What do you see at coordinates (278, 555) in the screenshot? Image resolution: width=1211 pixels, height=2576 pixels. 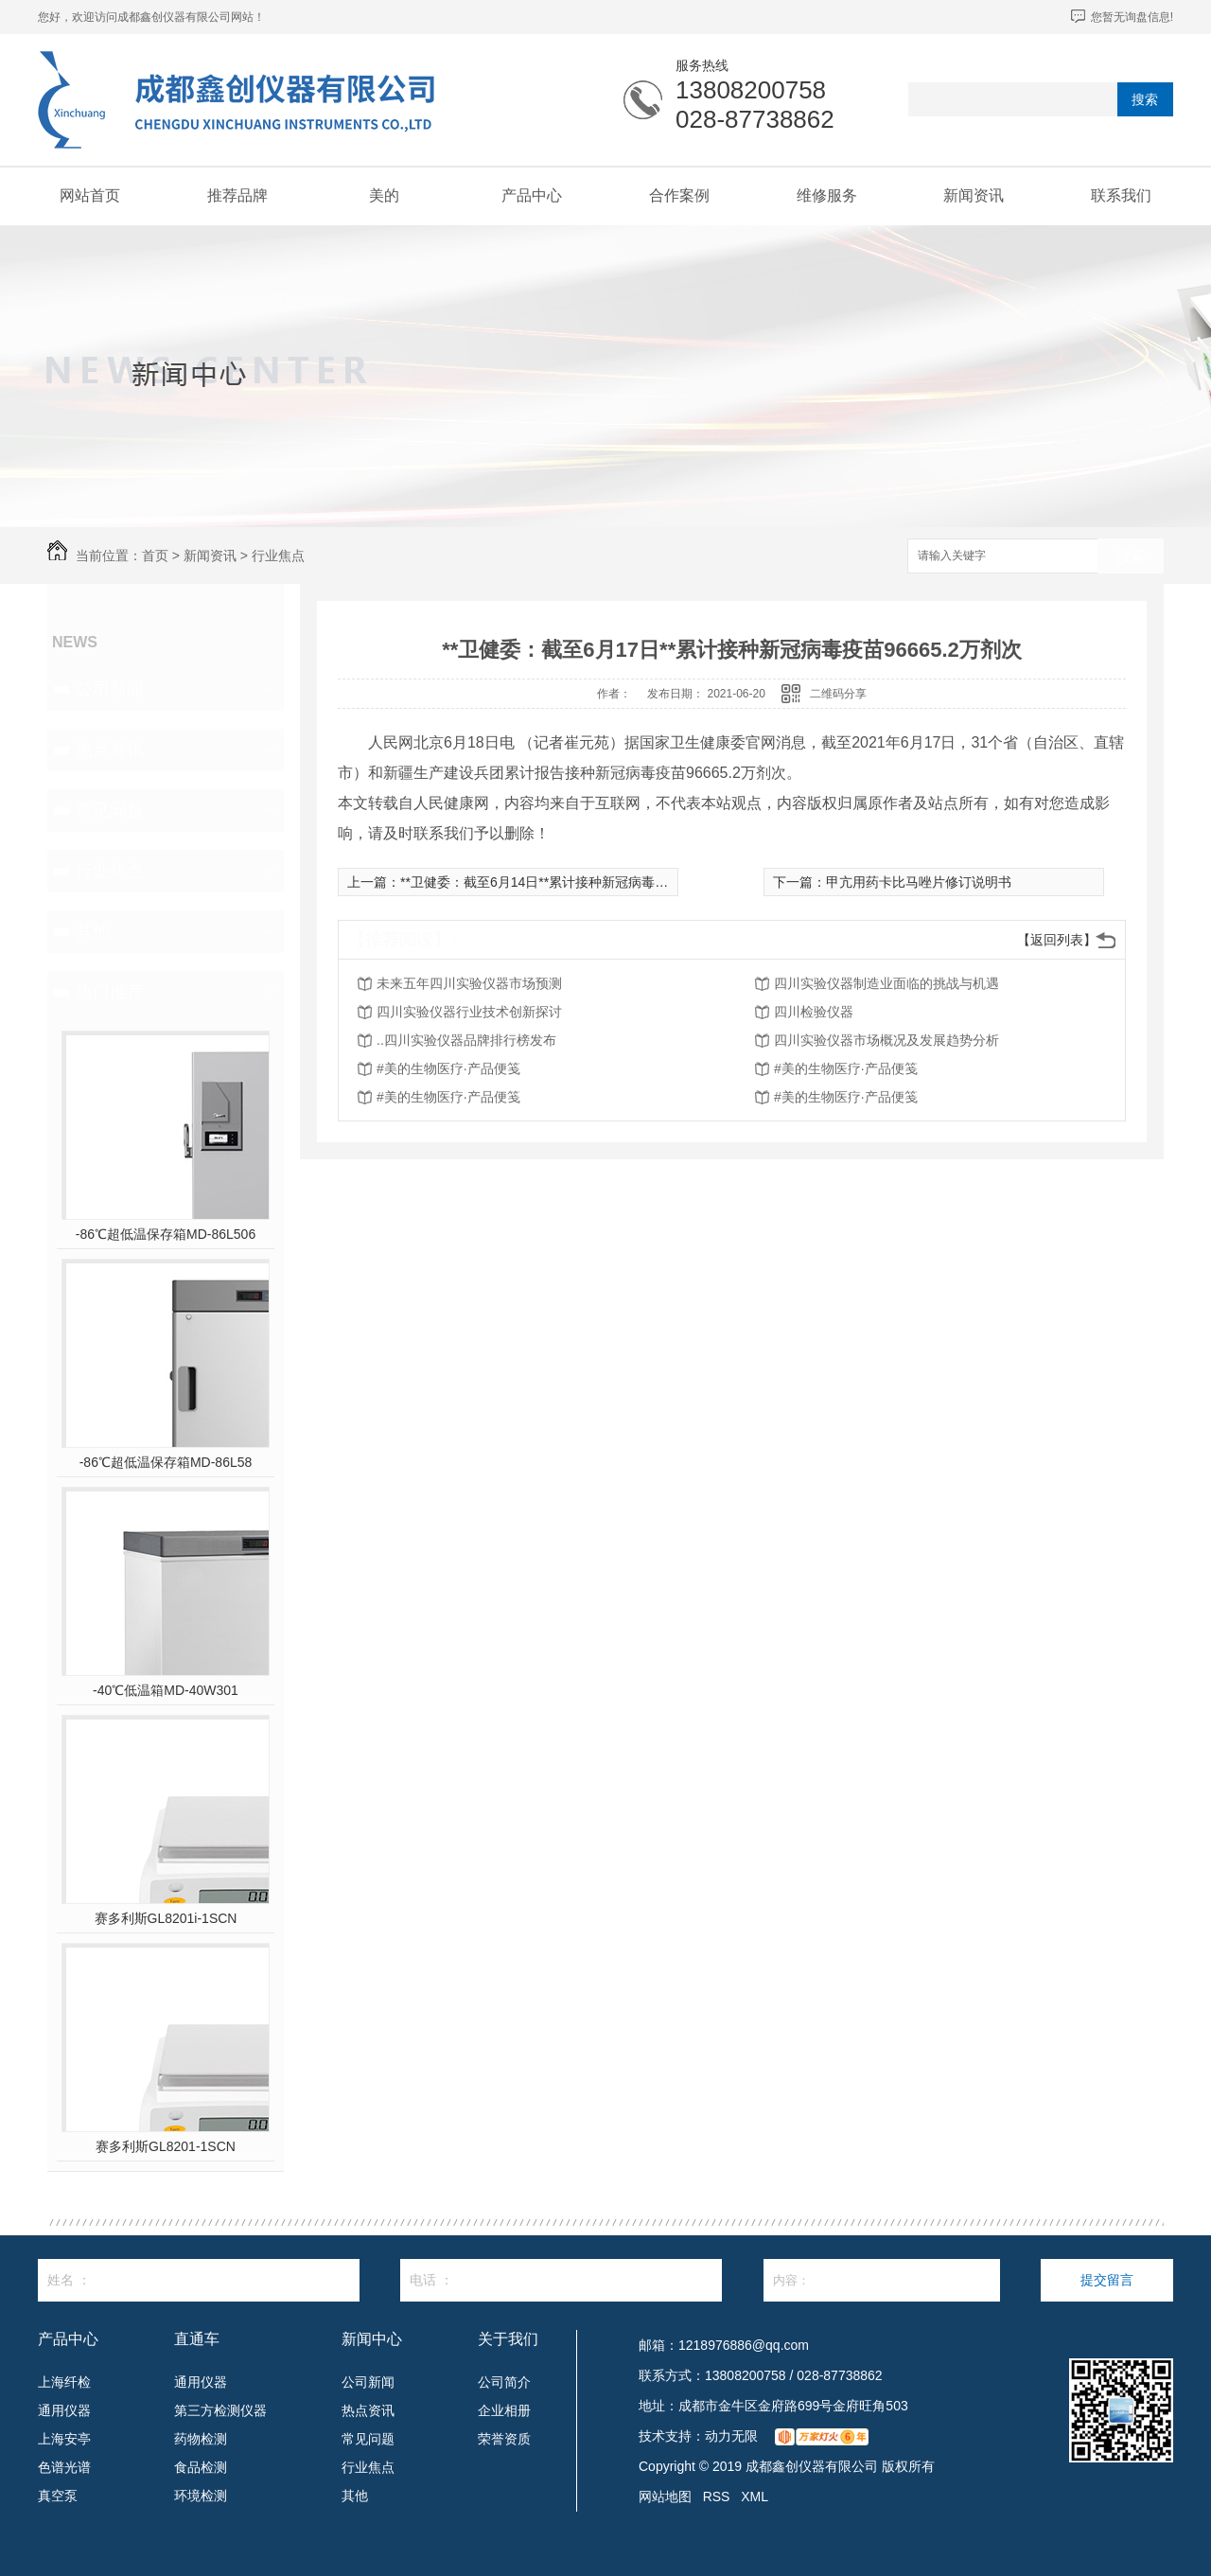 I see `行业焦点` at bounding box center [278, 555].